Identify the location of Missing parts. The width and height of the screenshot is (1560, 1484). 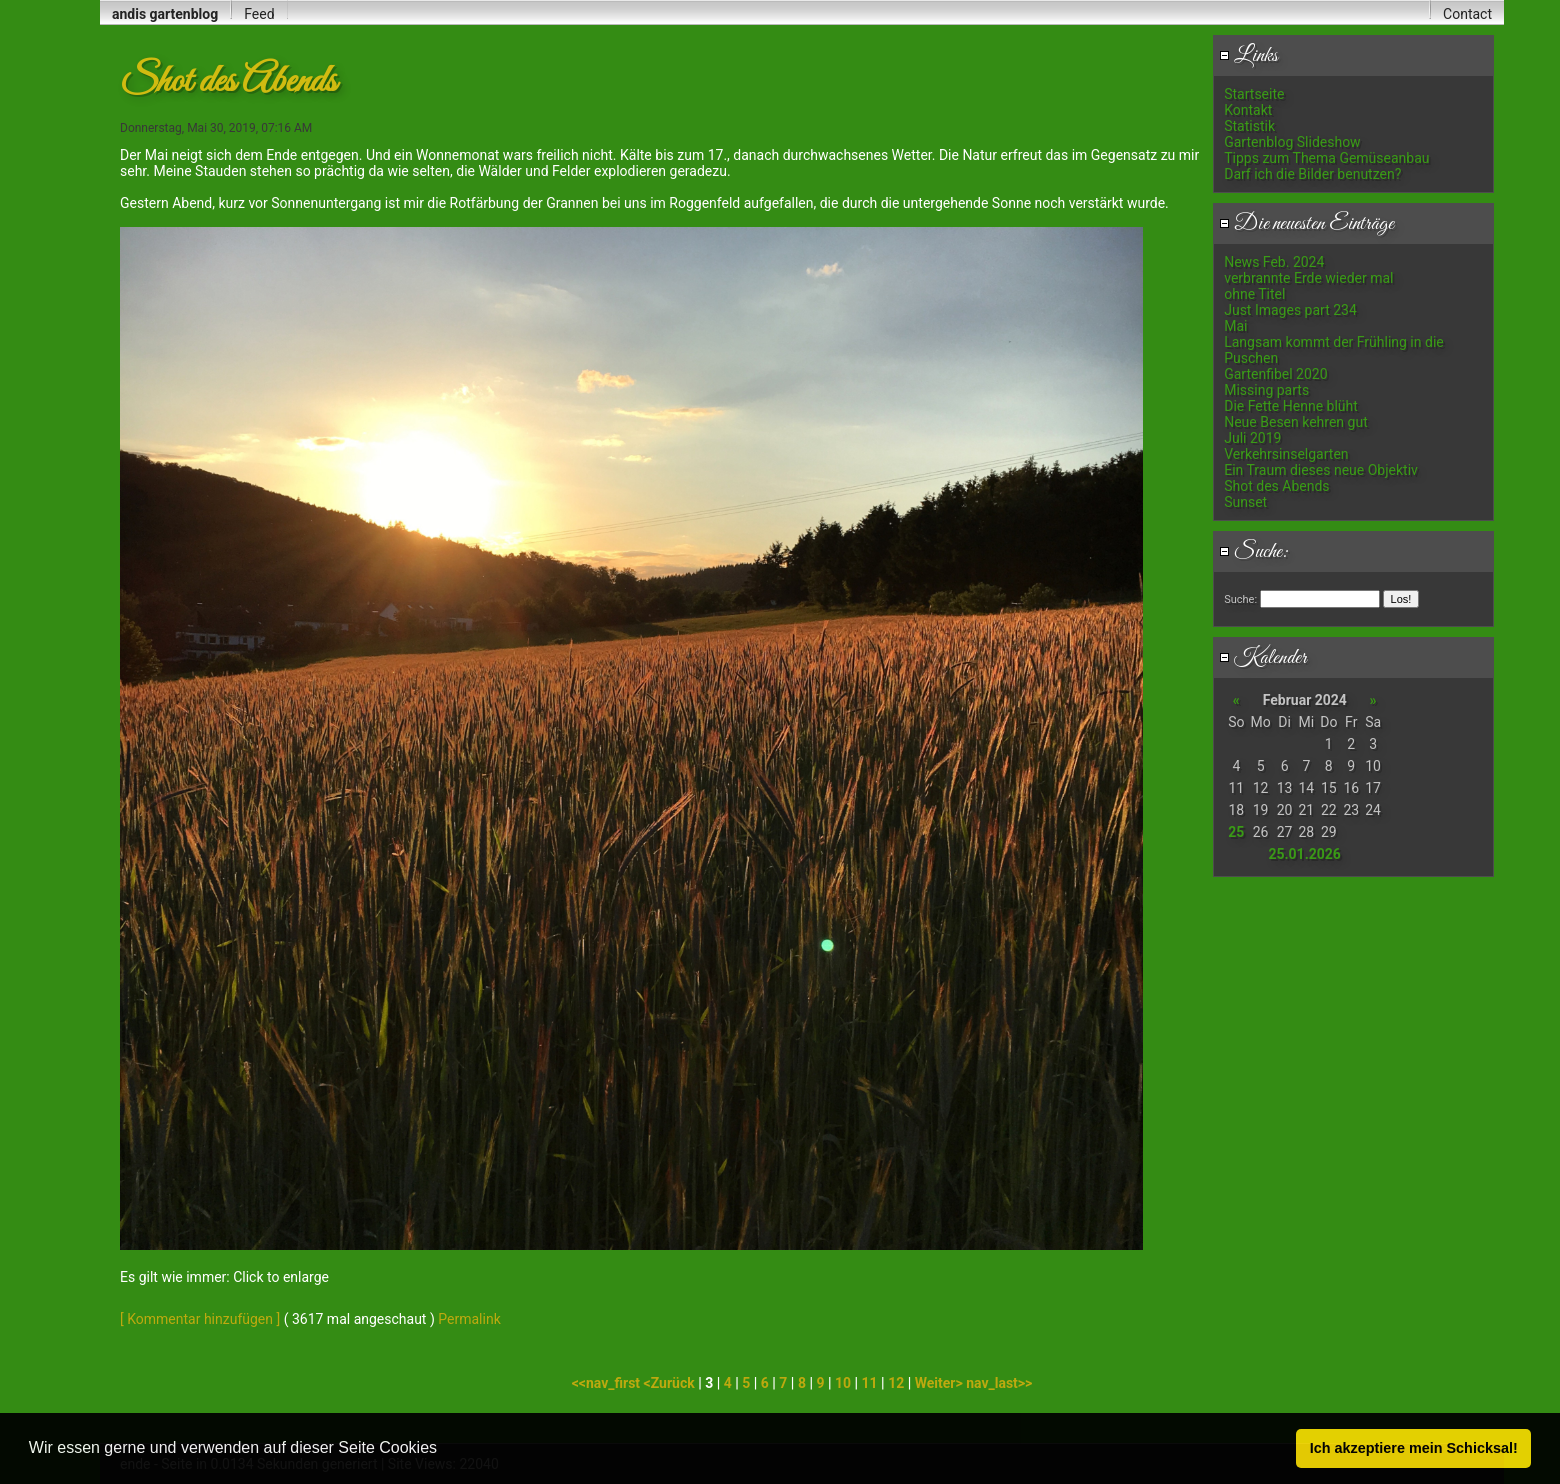
(1266, 390).